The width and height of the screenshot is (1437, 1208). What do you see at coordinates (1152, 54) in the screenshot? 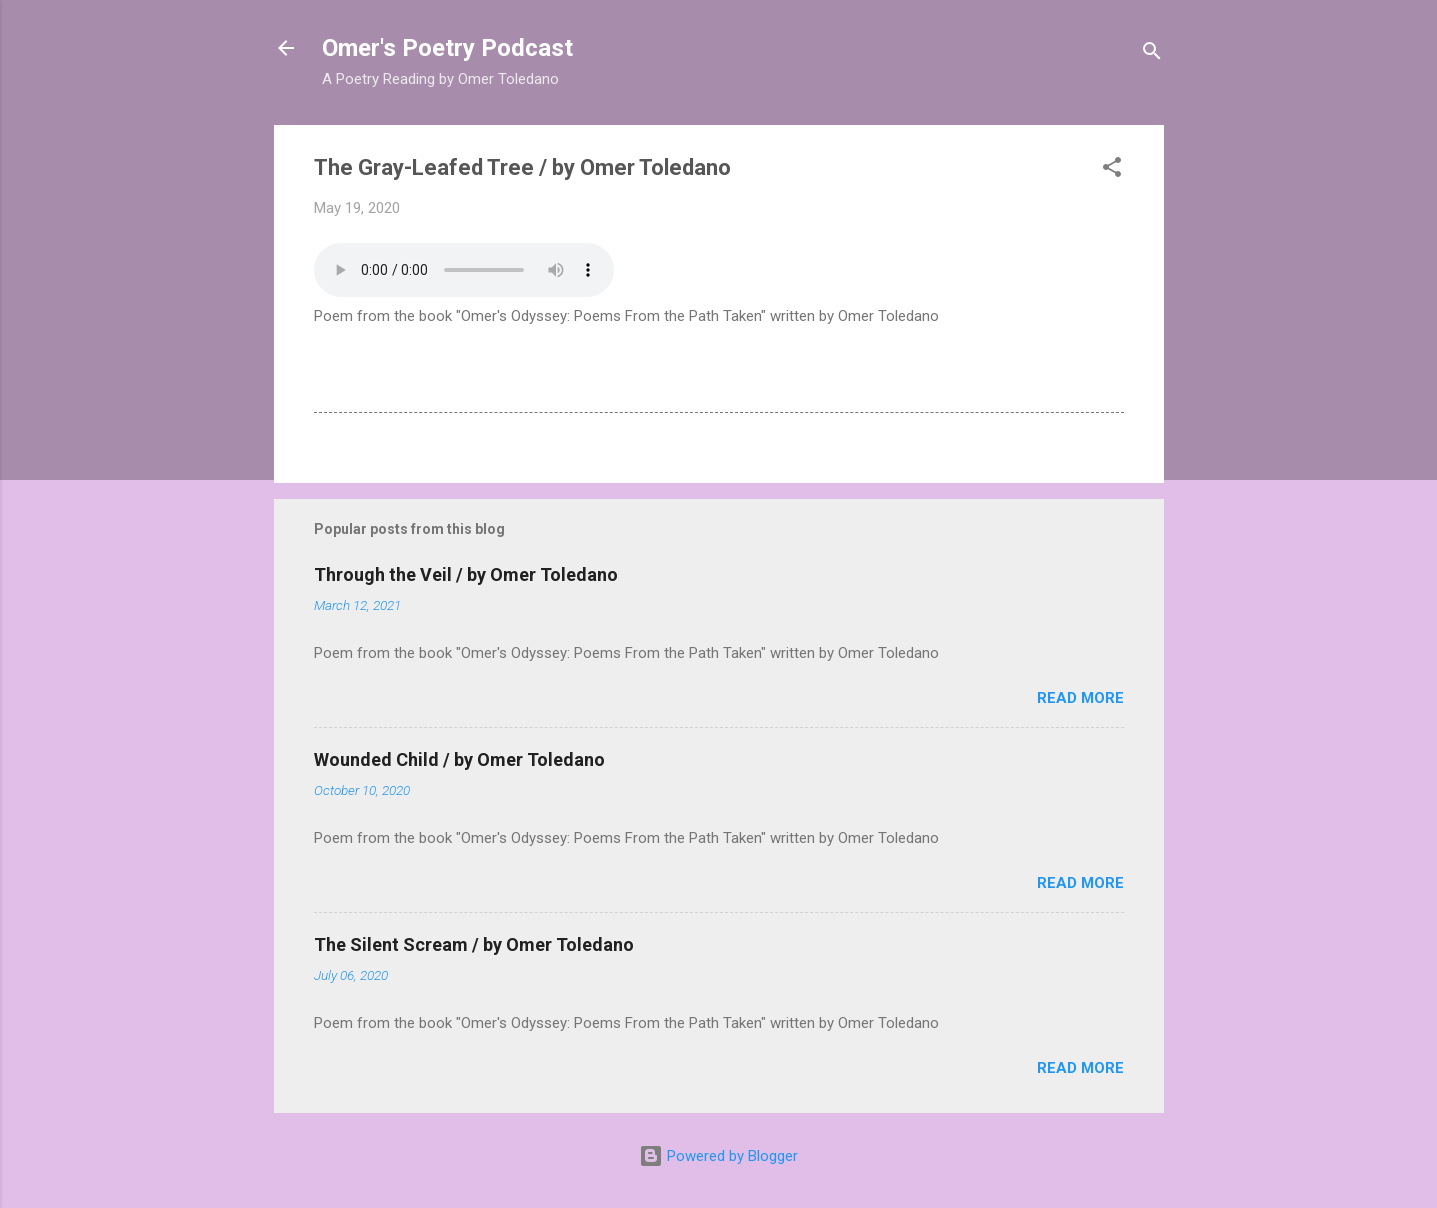
I see `[Search]` at bounding box center [1152, 54].